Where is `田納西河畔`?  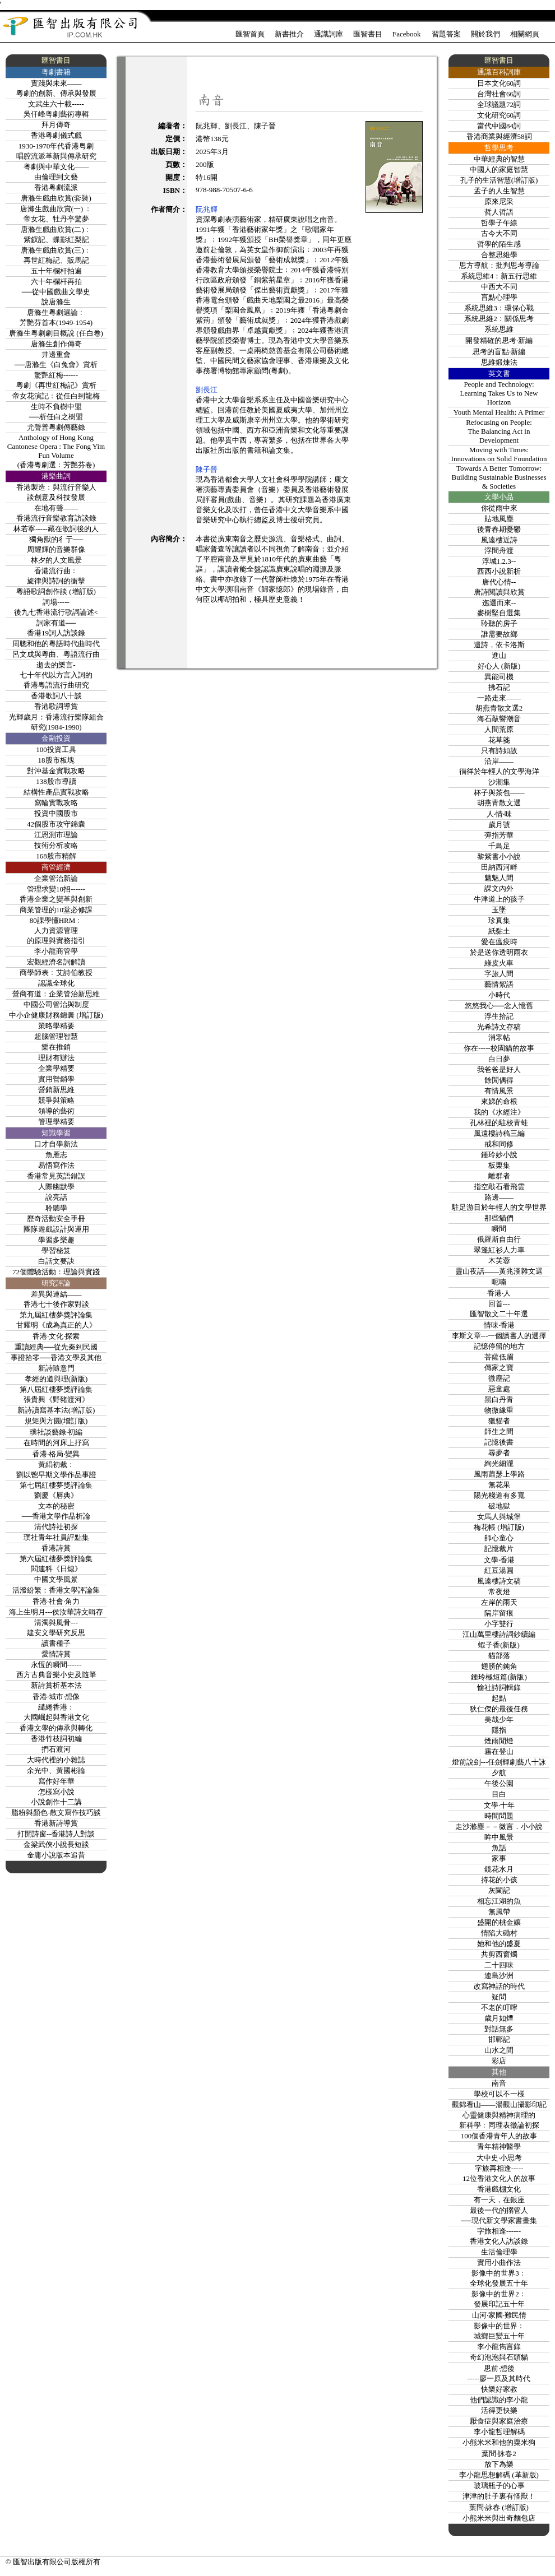
田納西河畔 is located at coordinates (499, 867).